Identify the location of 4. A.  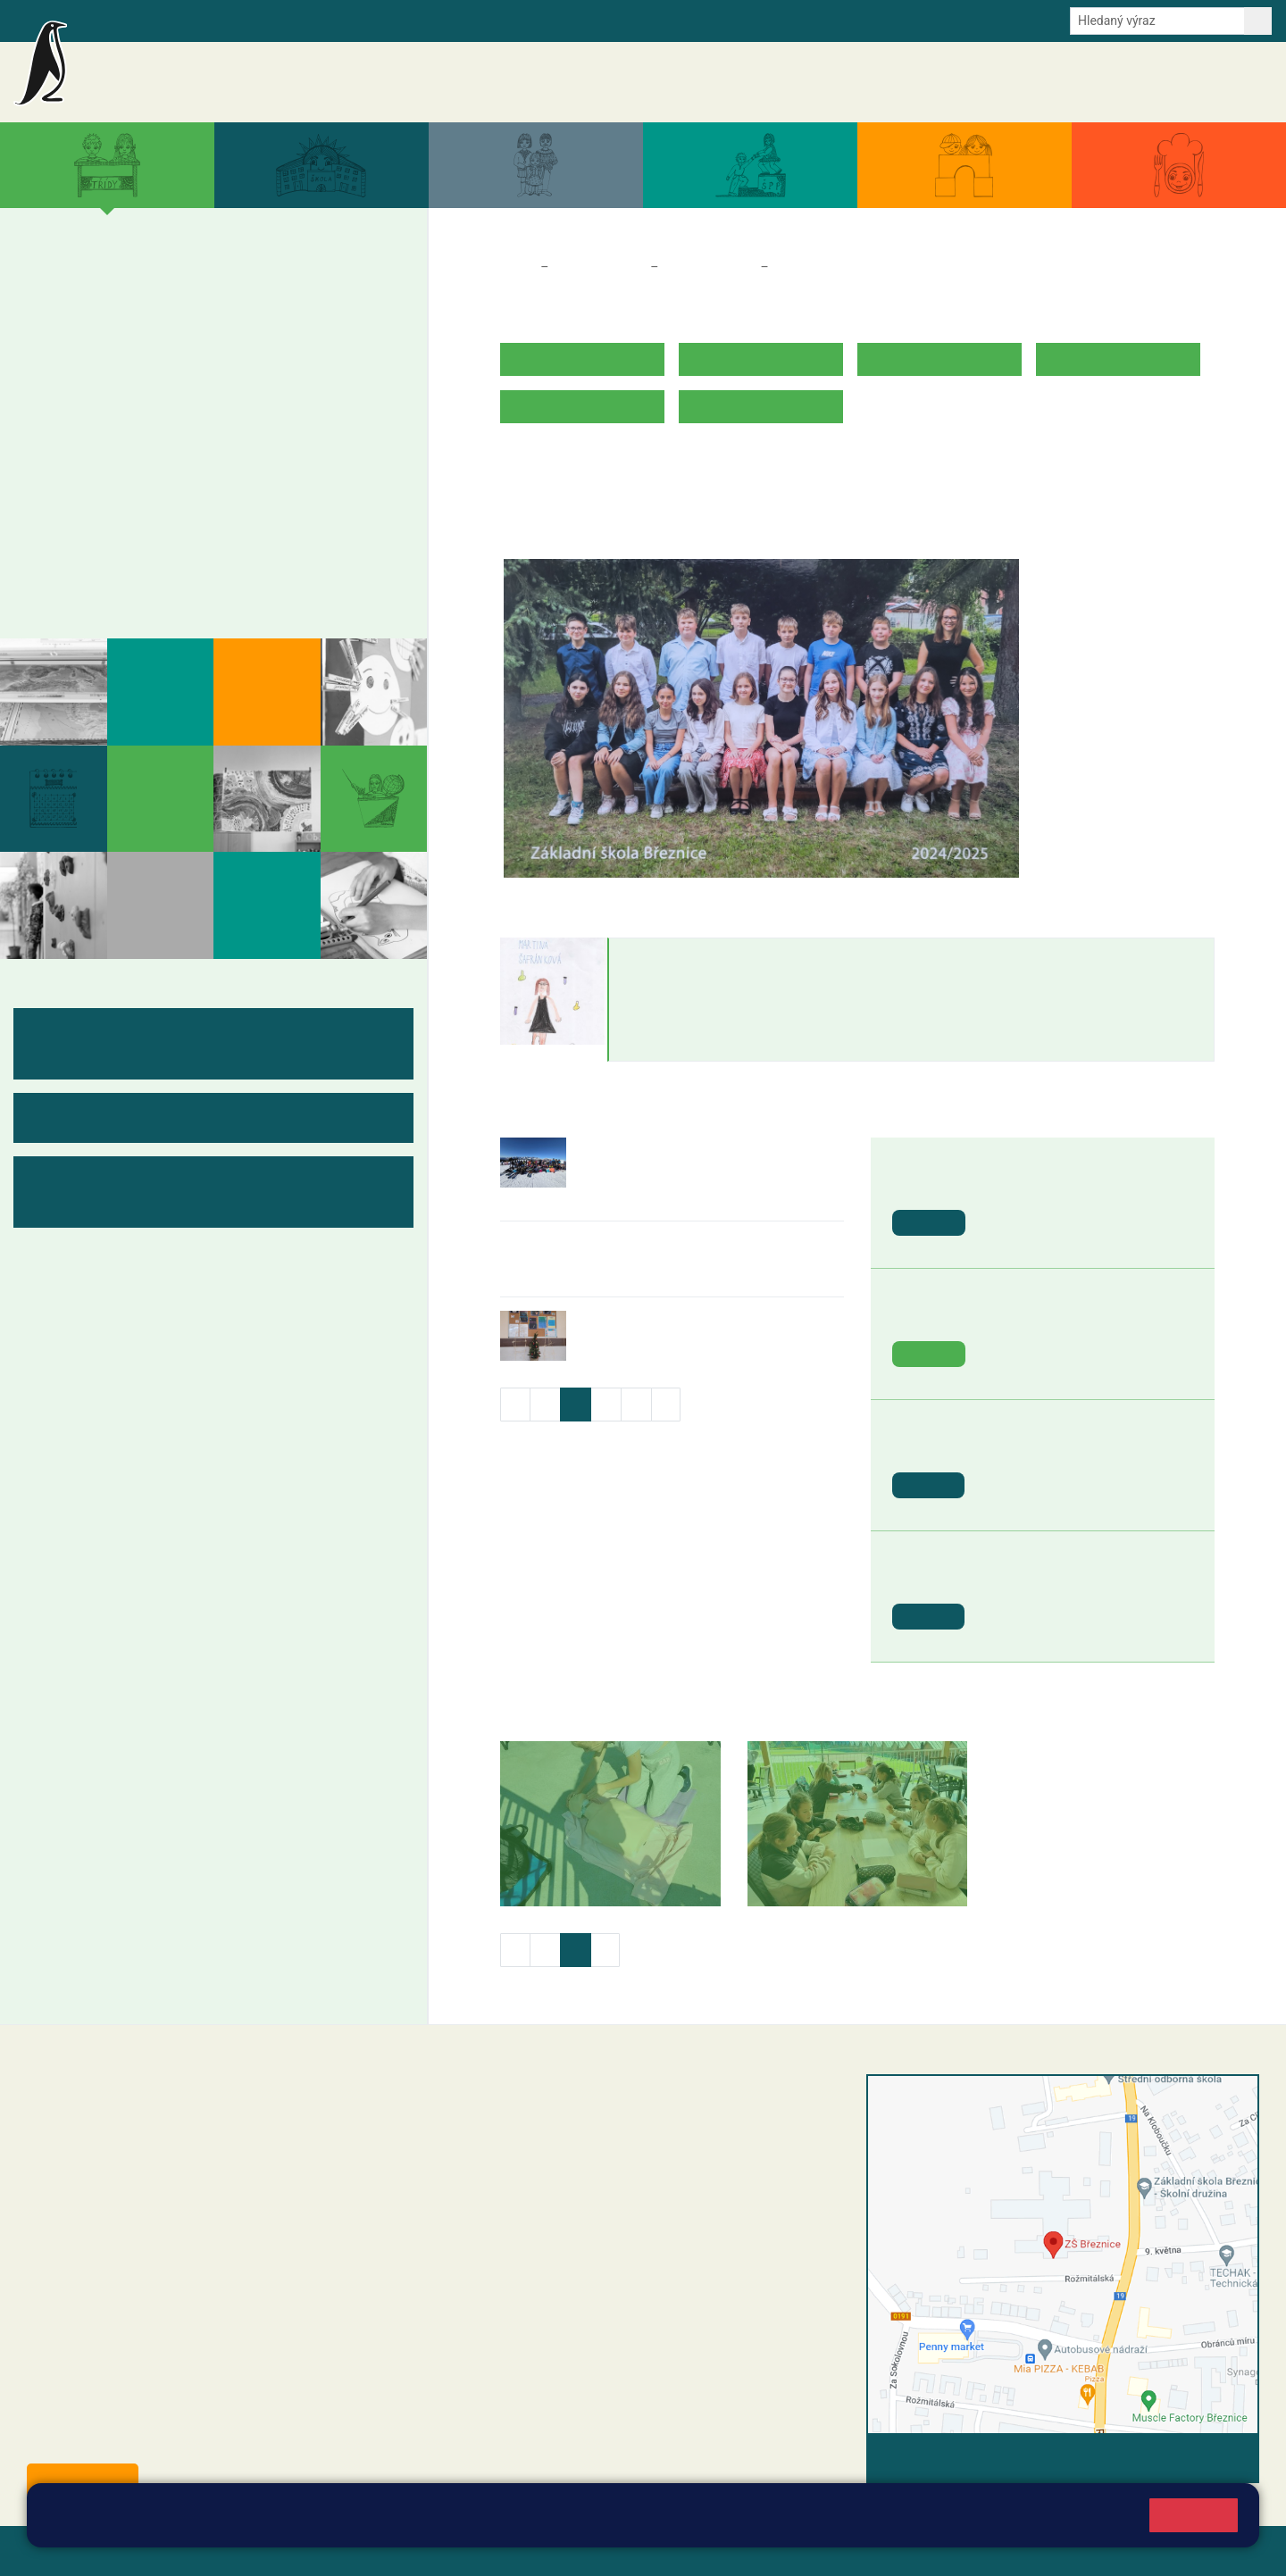
(263, 286).